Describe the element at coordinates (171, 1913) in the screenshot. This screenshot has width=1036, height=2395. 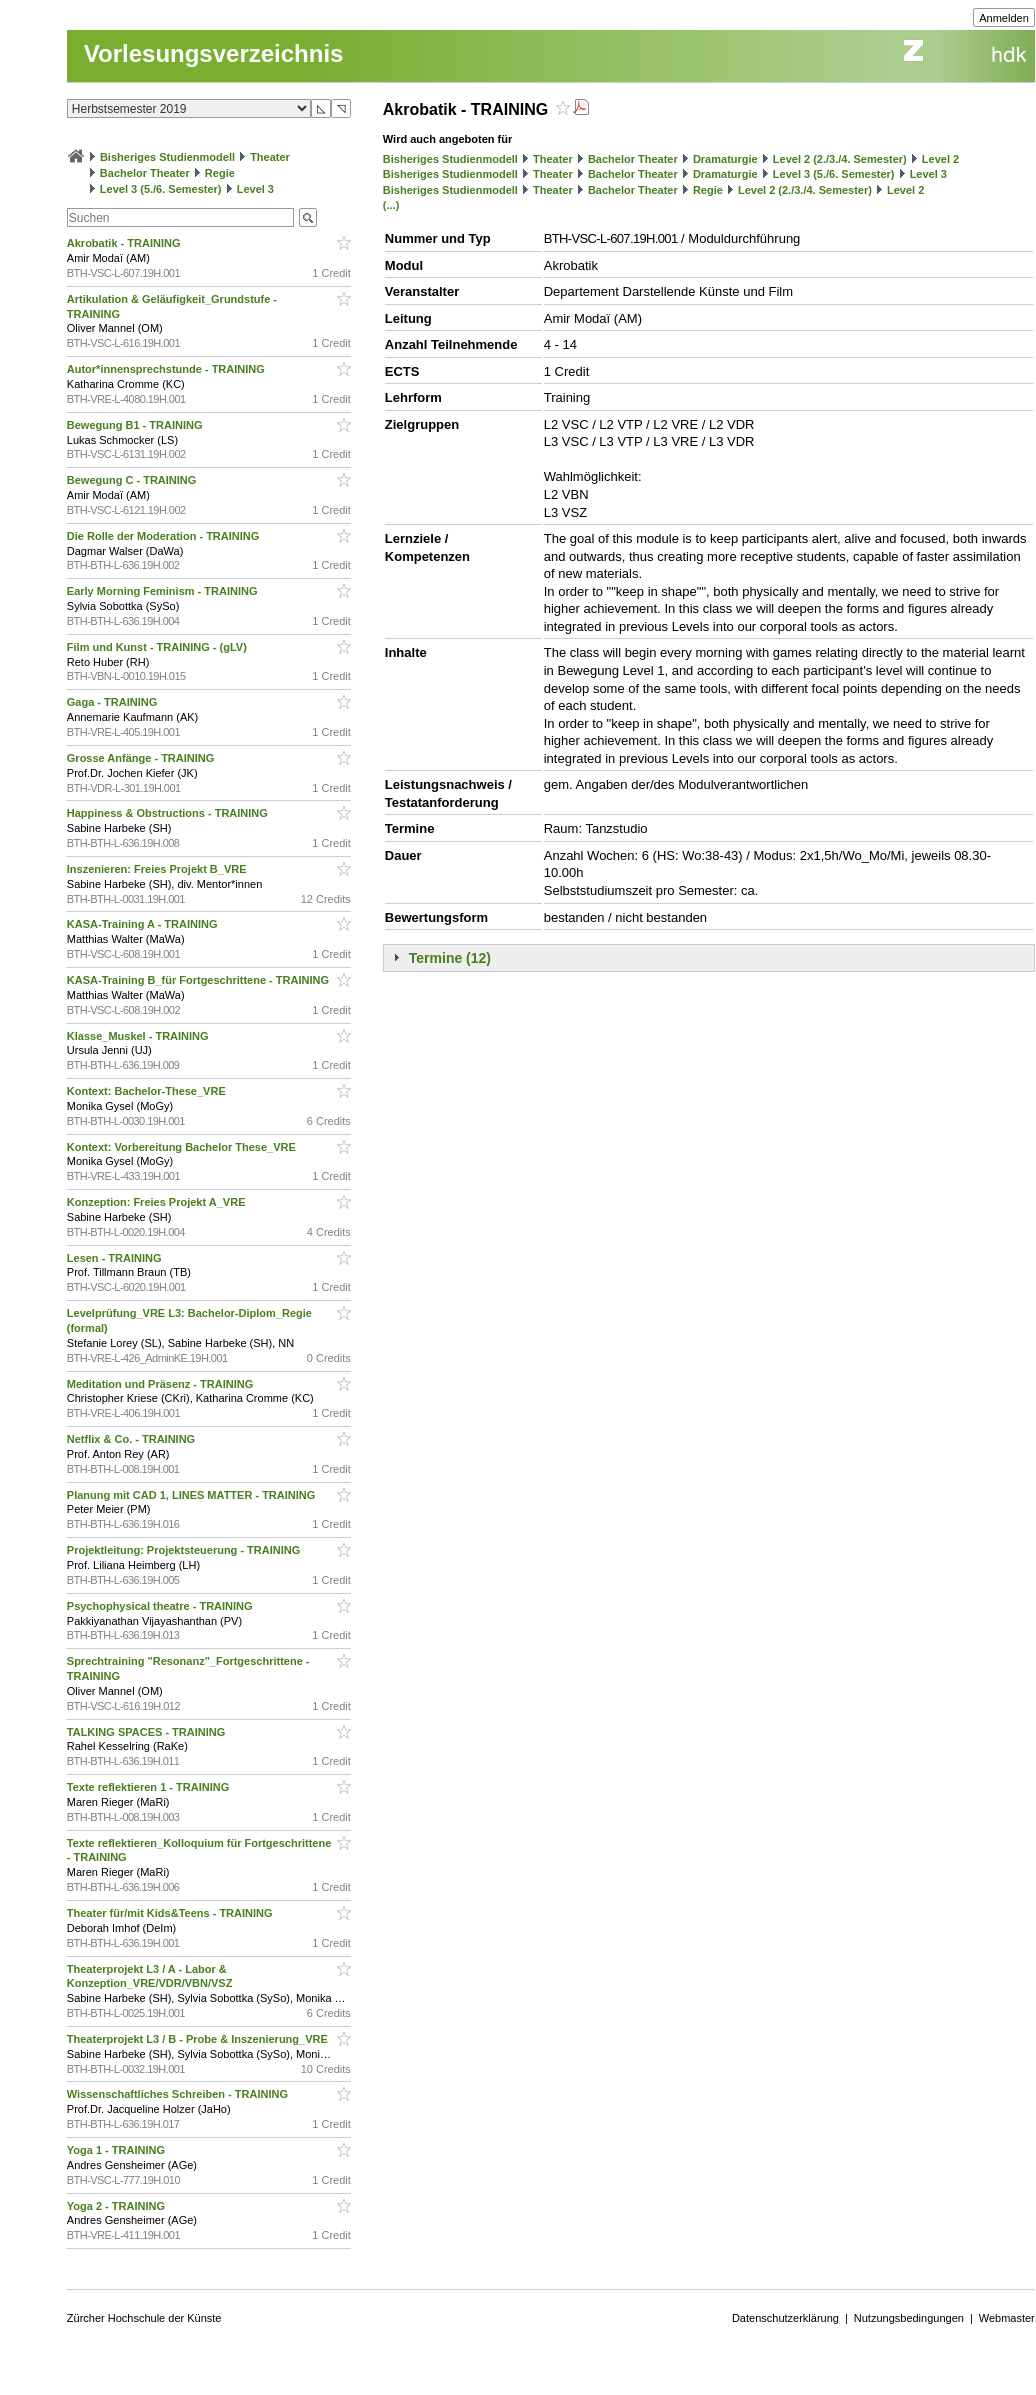
I see `Theater für/mit Kids&Teens - TRAINING` at that location.